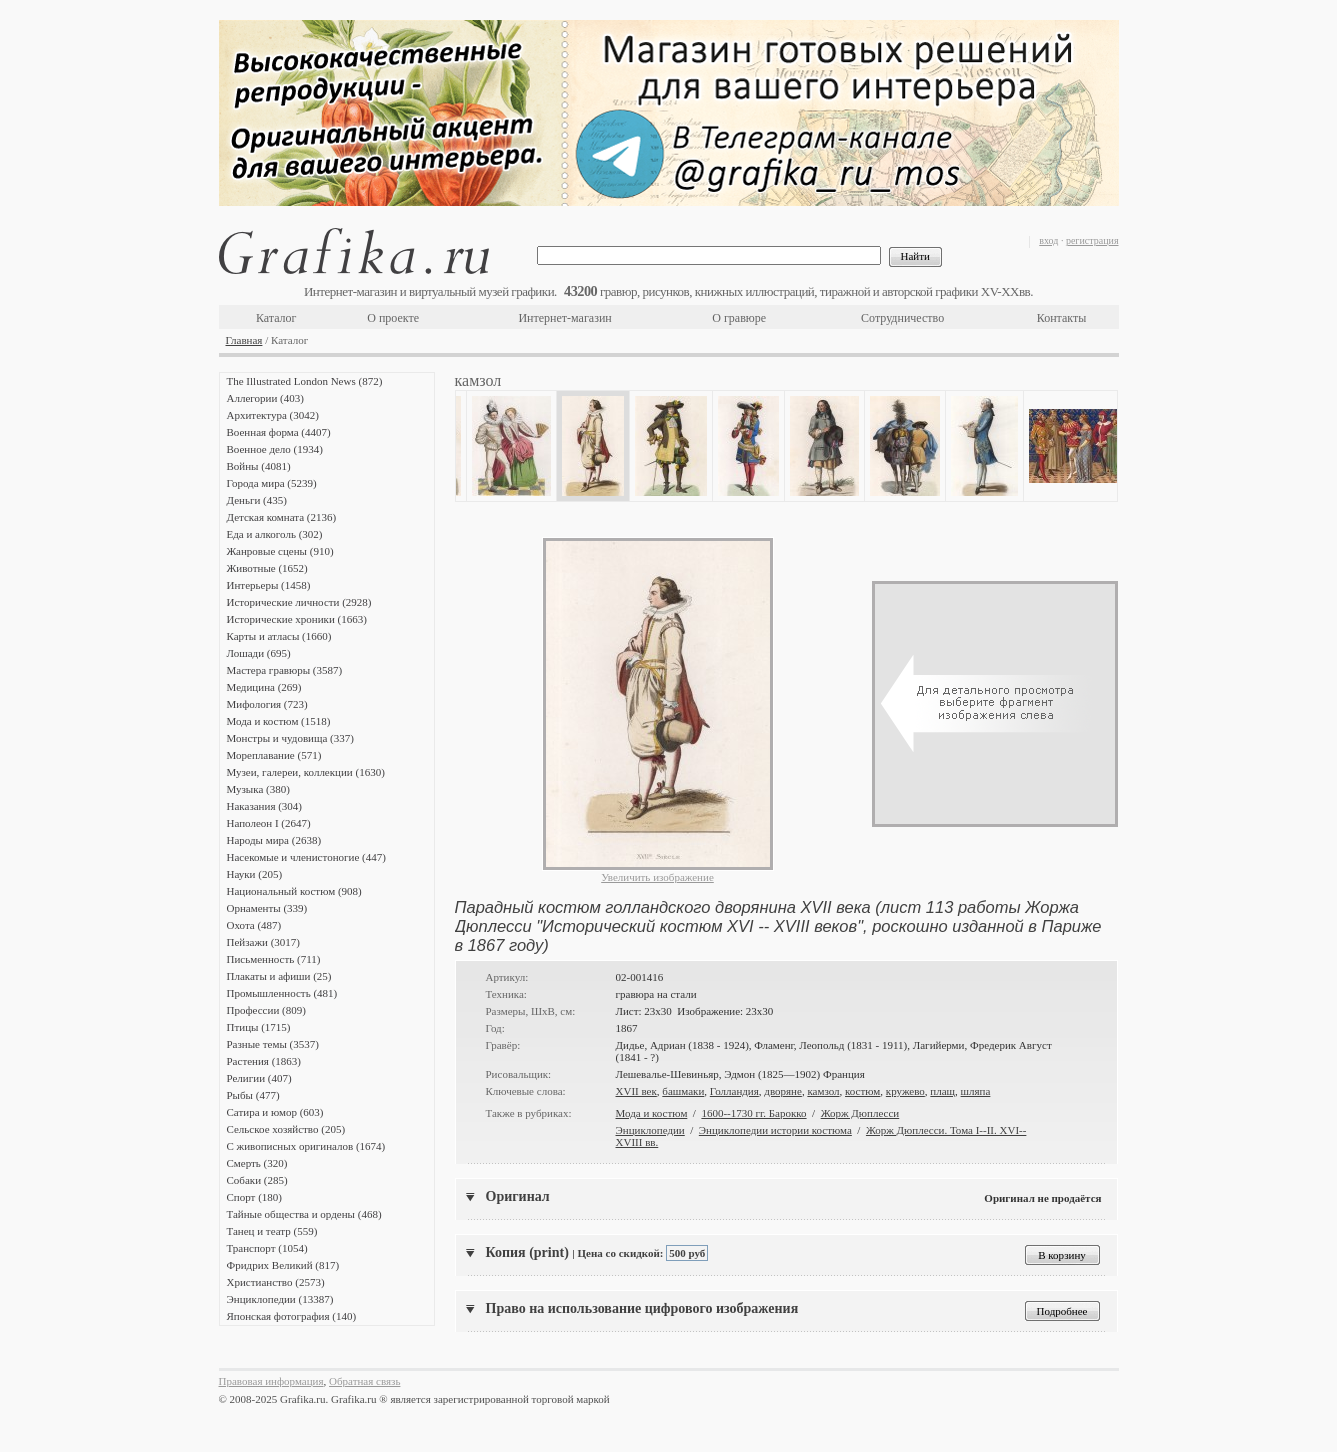 The width and height of the screenshot is (1337, 1452). I want to click on Карты и атласы (1660), so click(279, 636).